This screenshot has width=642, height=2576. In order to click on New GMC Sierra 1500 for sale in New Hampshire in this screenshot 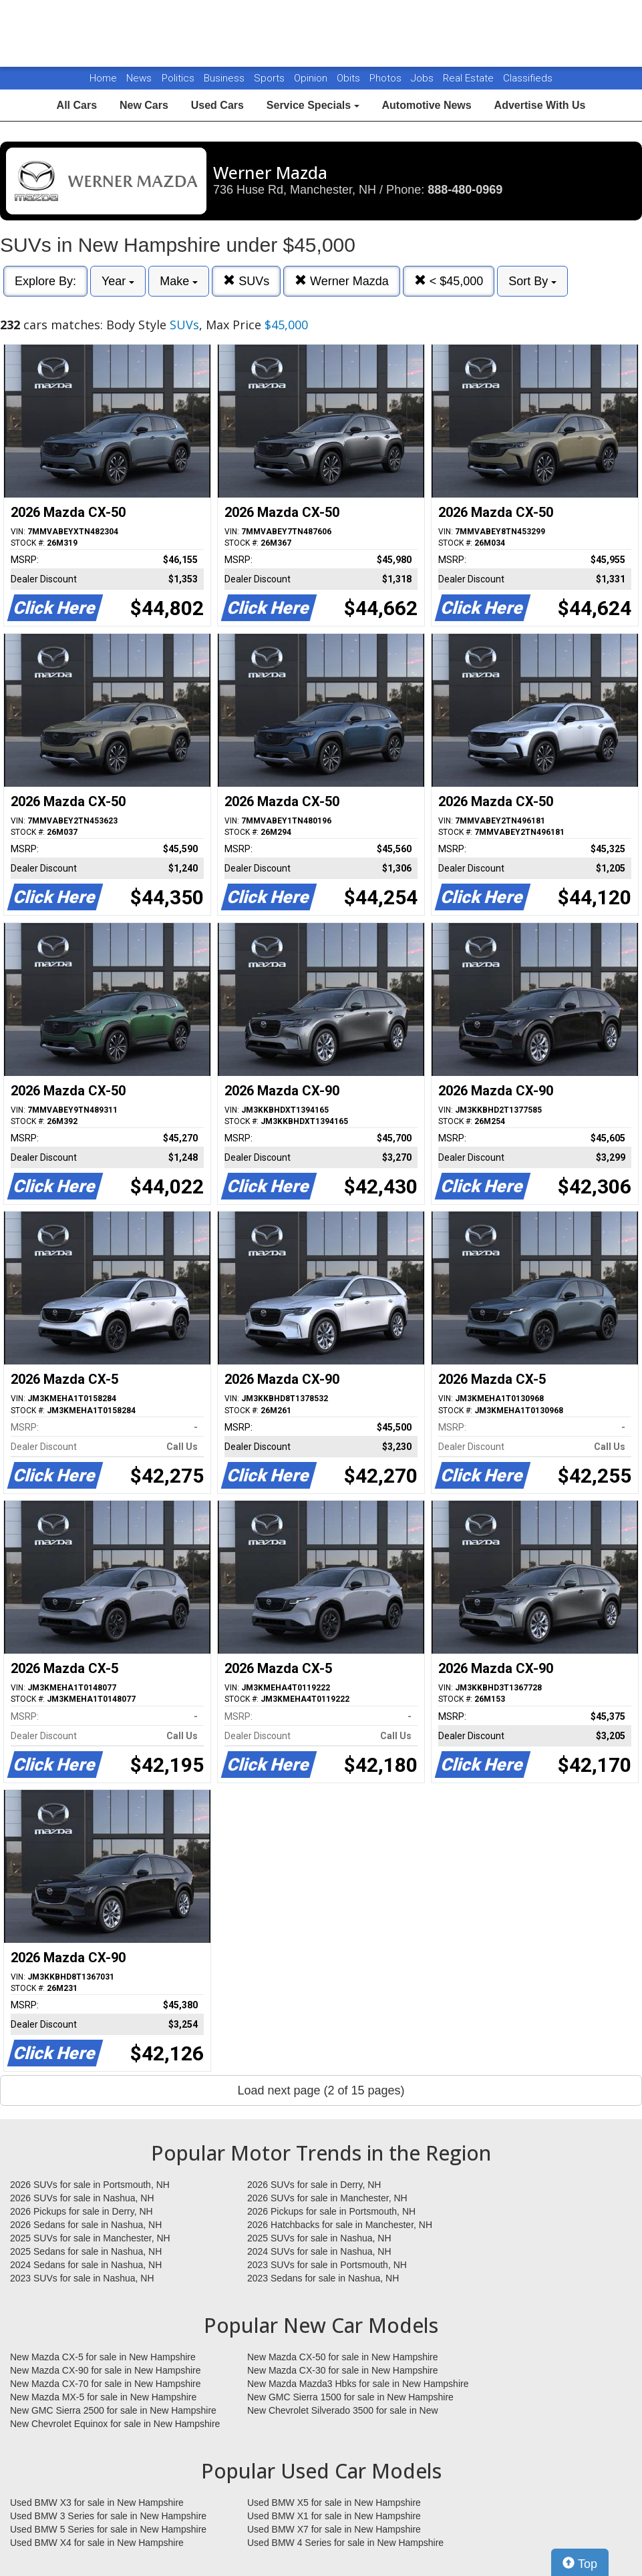, I will do `click(350, 2397)`.